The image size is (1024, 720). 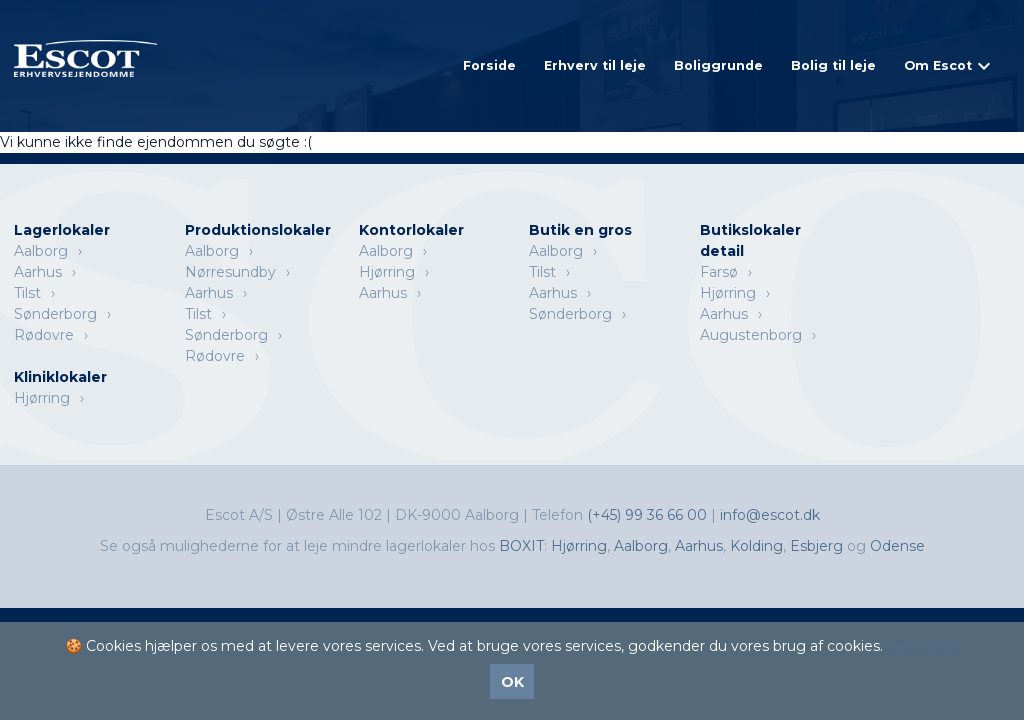 I want to click on Rødovre, so click(x=44, y=335).